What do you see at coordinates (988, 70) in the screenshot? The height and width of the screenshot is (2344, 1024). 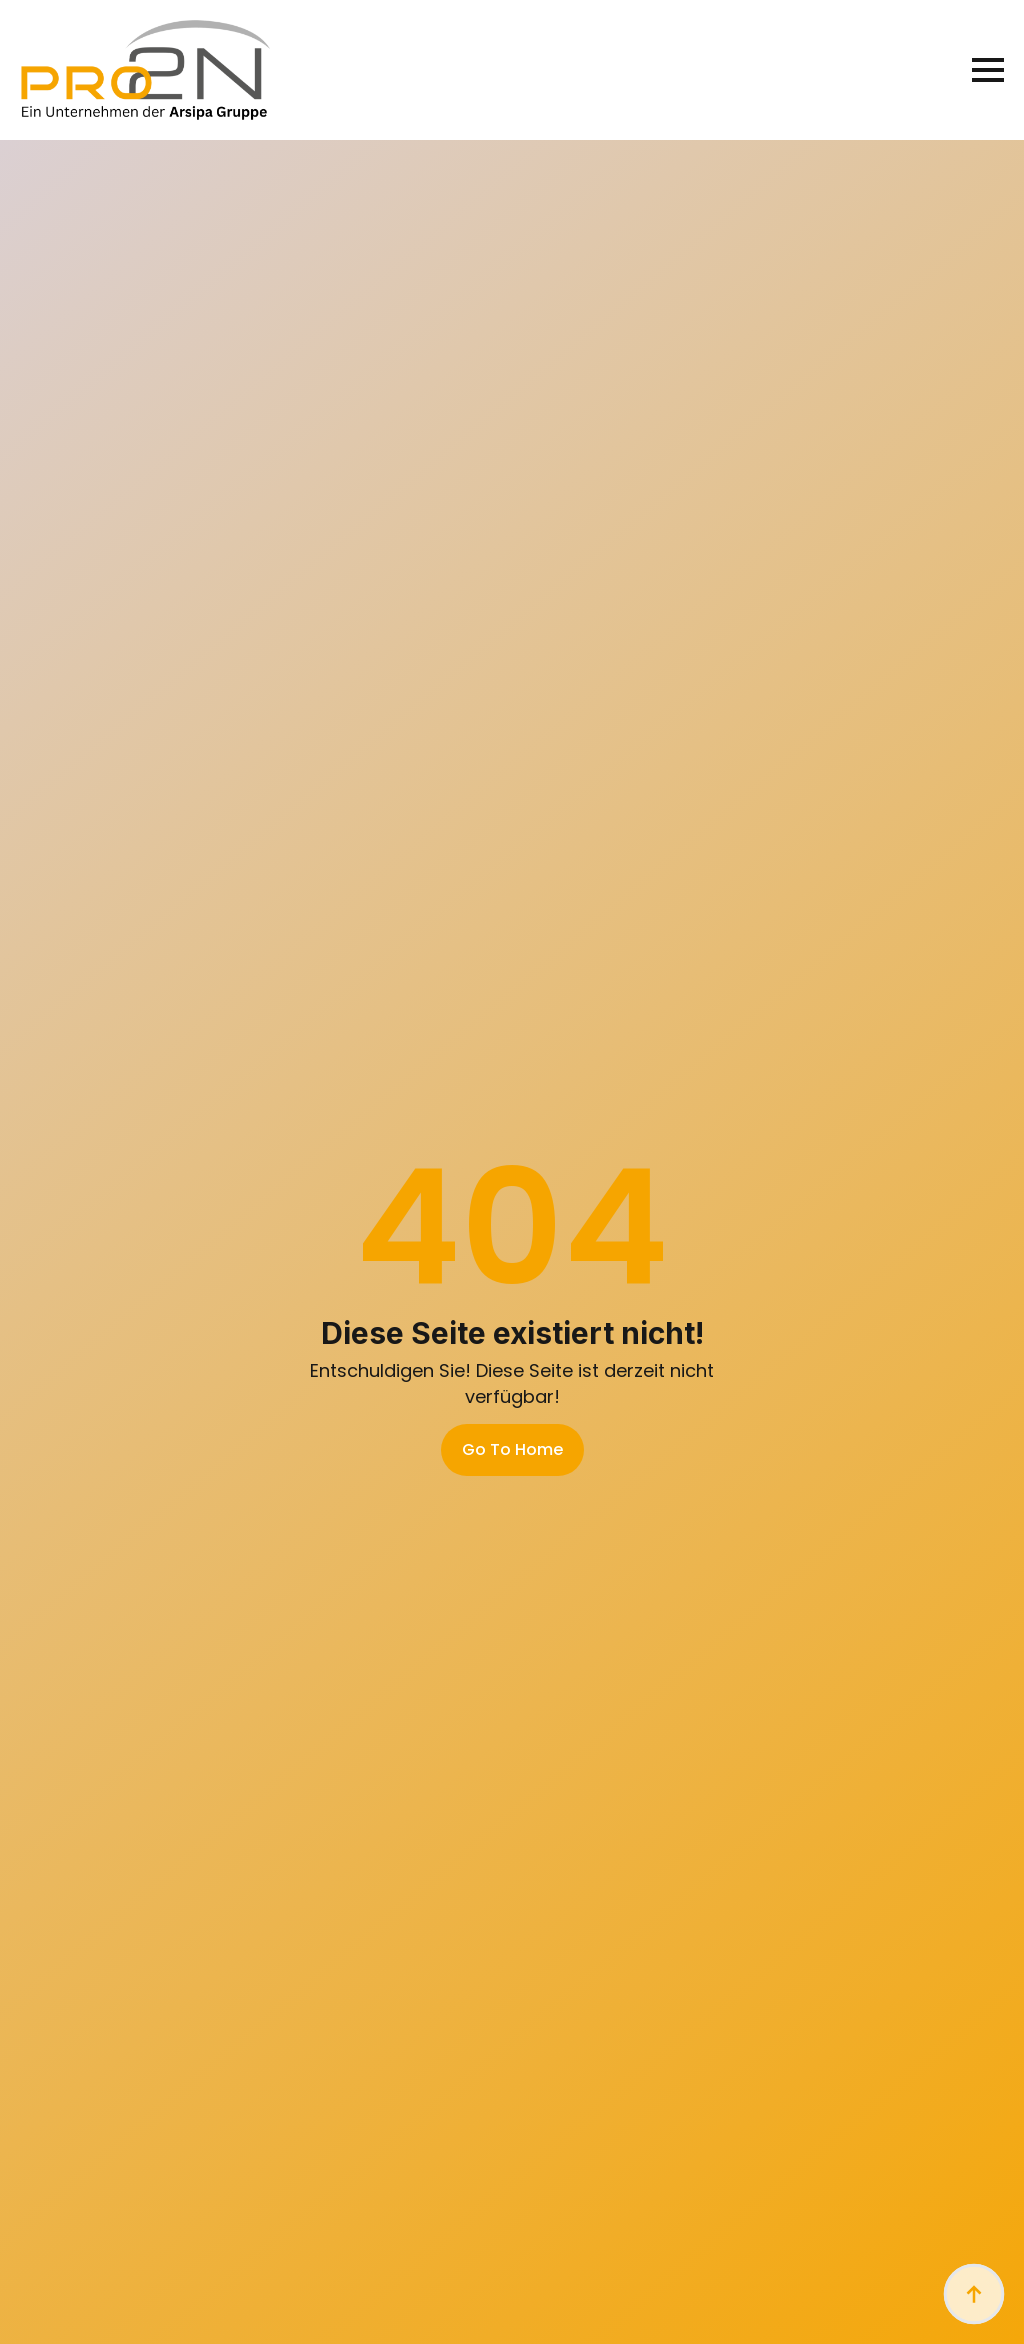 I see `[Open Menu]` at bounding box center [988, 70].